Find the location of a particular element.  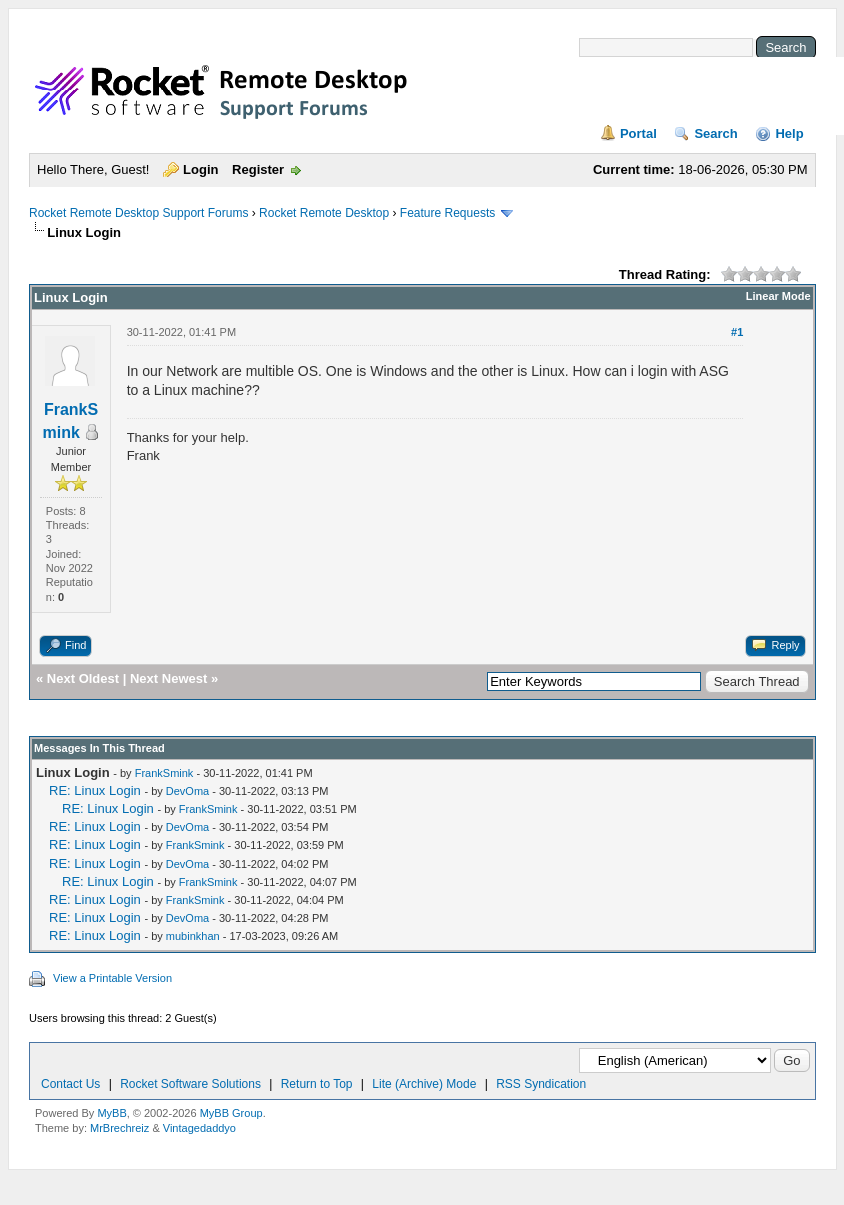

Linear Mode is located at coordinates (778, 296).